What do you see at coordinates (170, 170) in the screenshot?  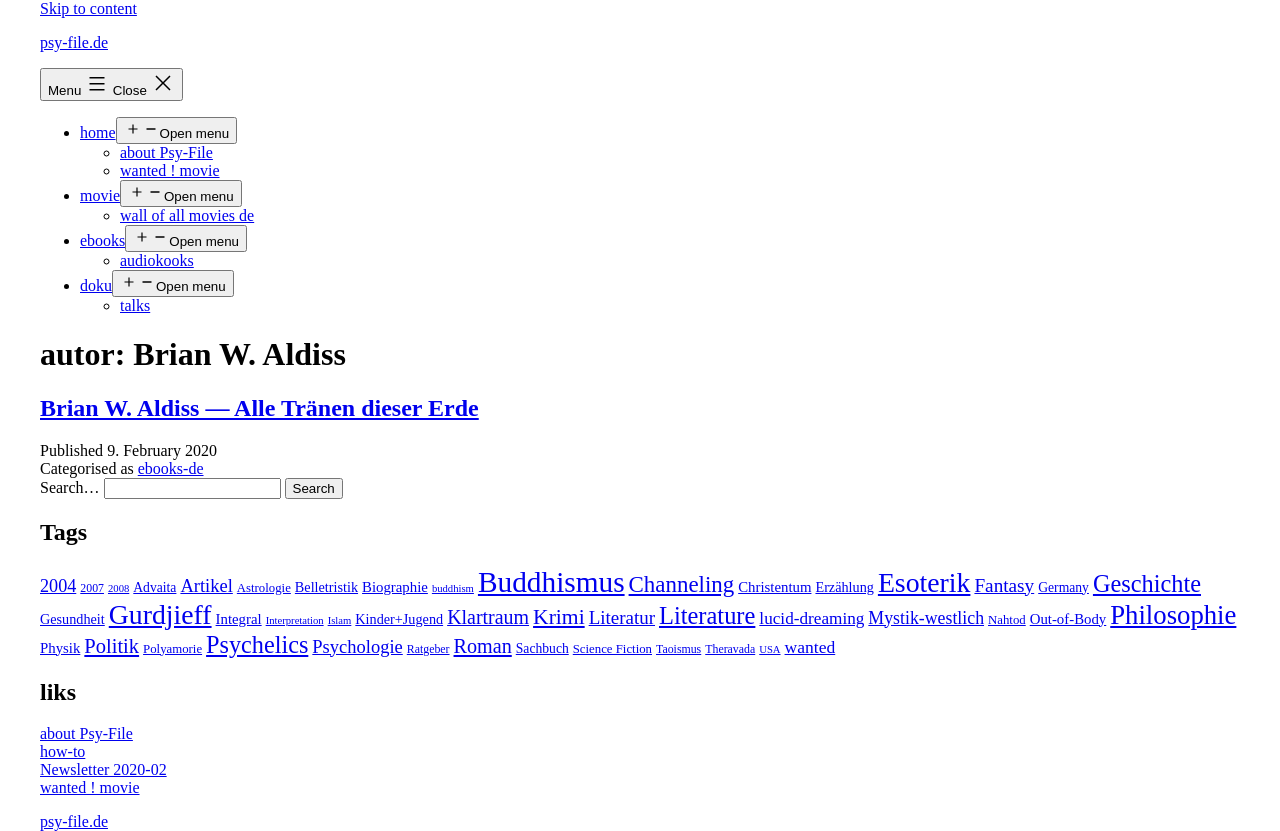 I see `wanted ! movie` at bounding box center [170, 170].